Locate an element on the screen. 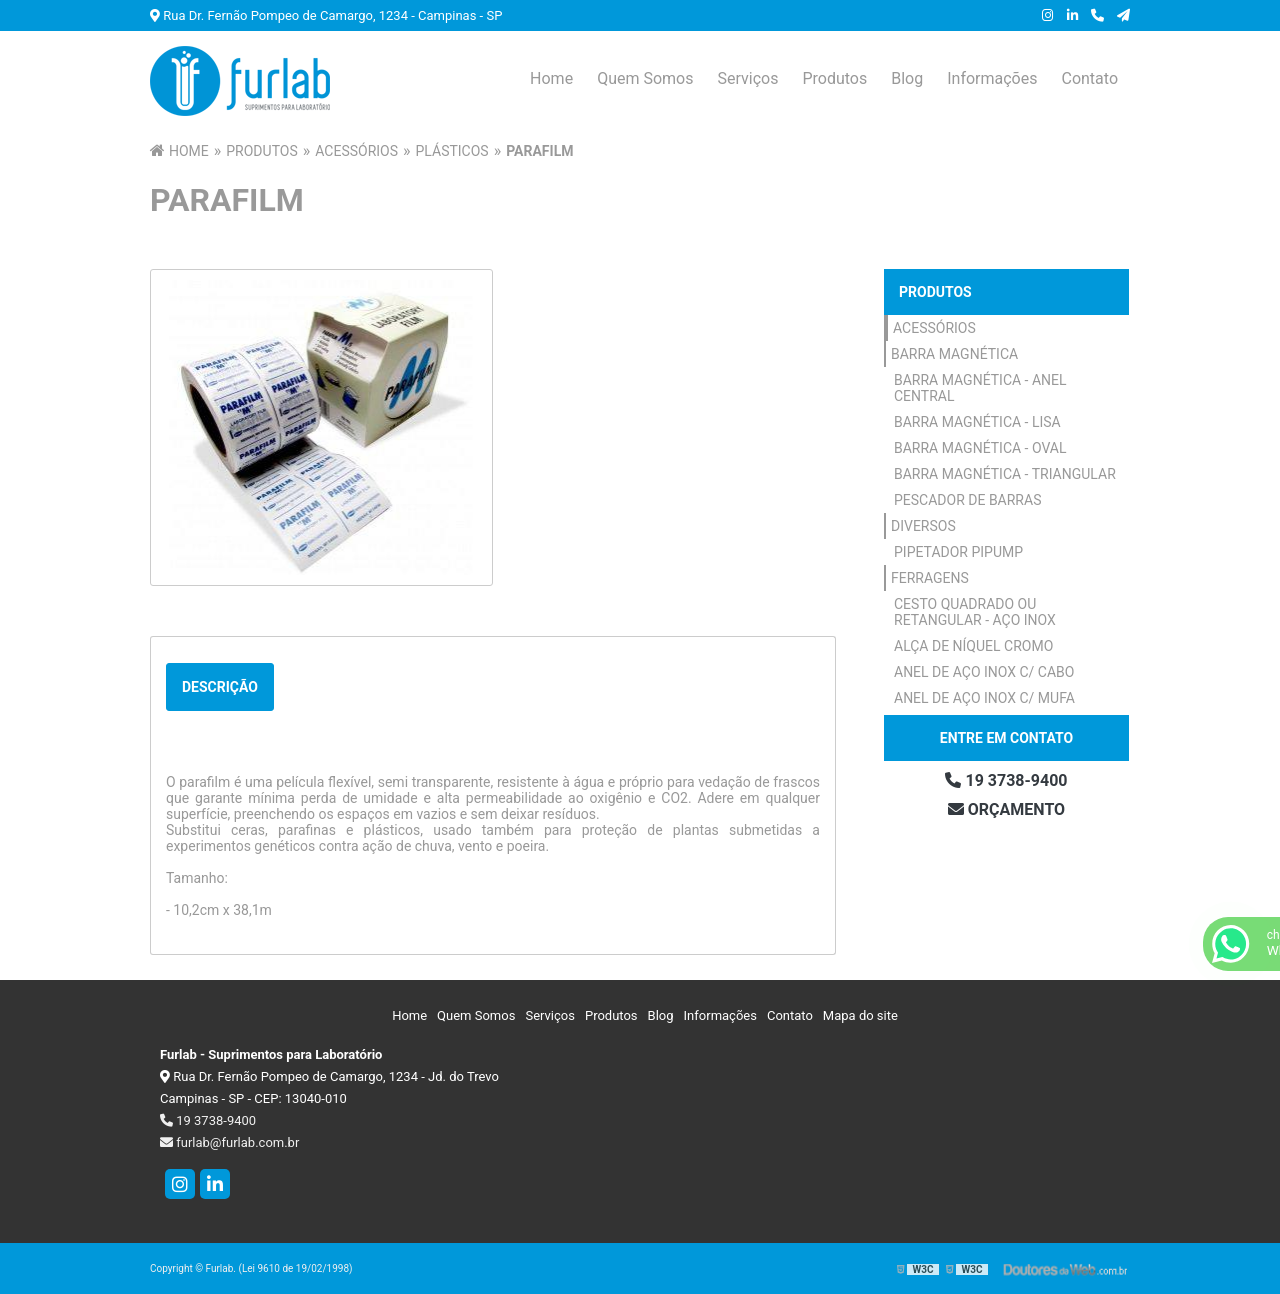 This screenshot has height=1294, width=1280. 19 3738-9400 is located at coordinates (1006, 780).